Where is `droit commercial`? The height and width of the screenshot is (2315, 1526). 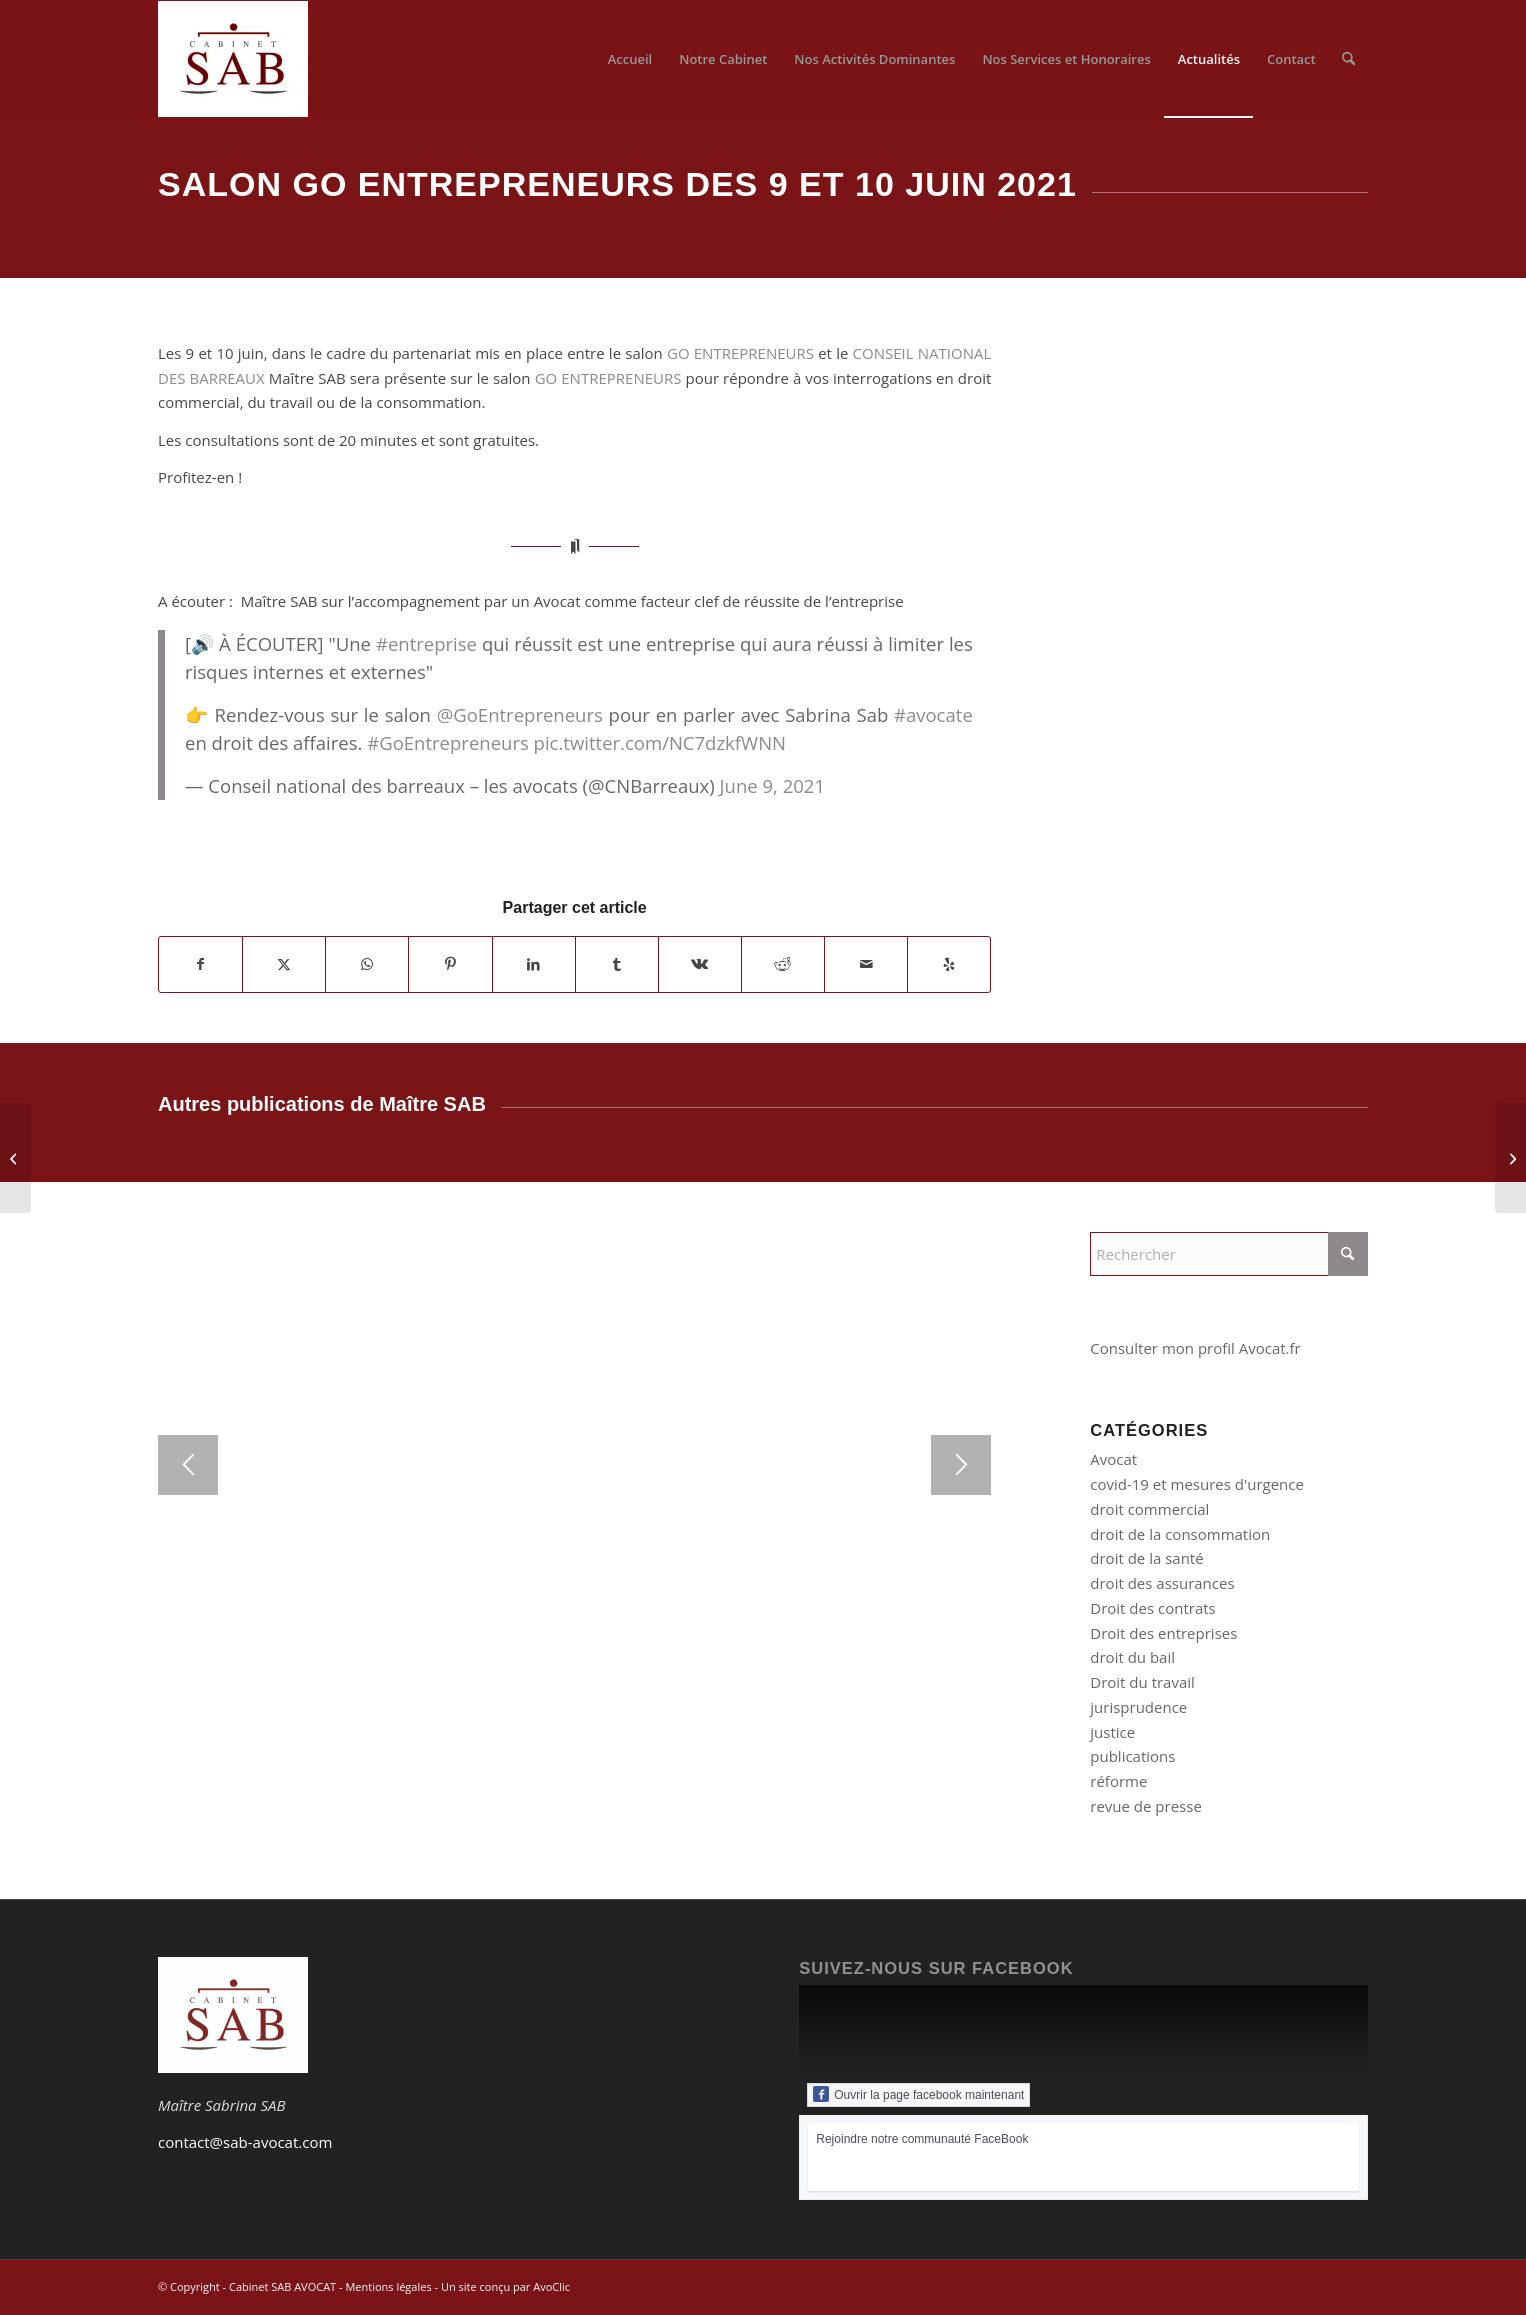 droit commercial is located at coordinates (1149, 1509).